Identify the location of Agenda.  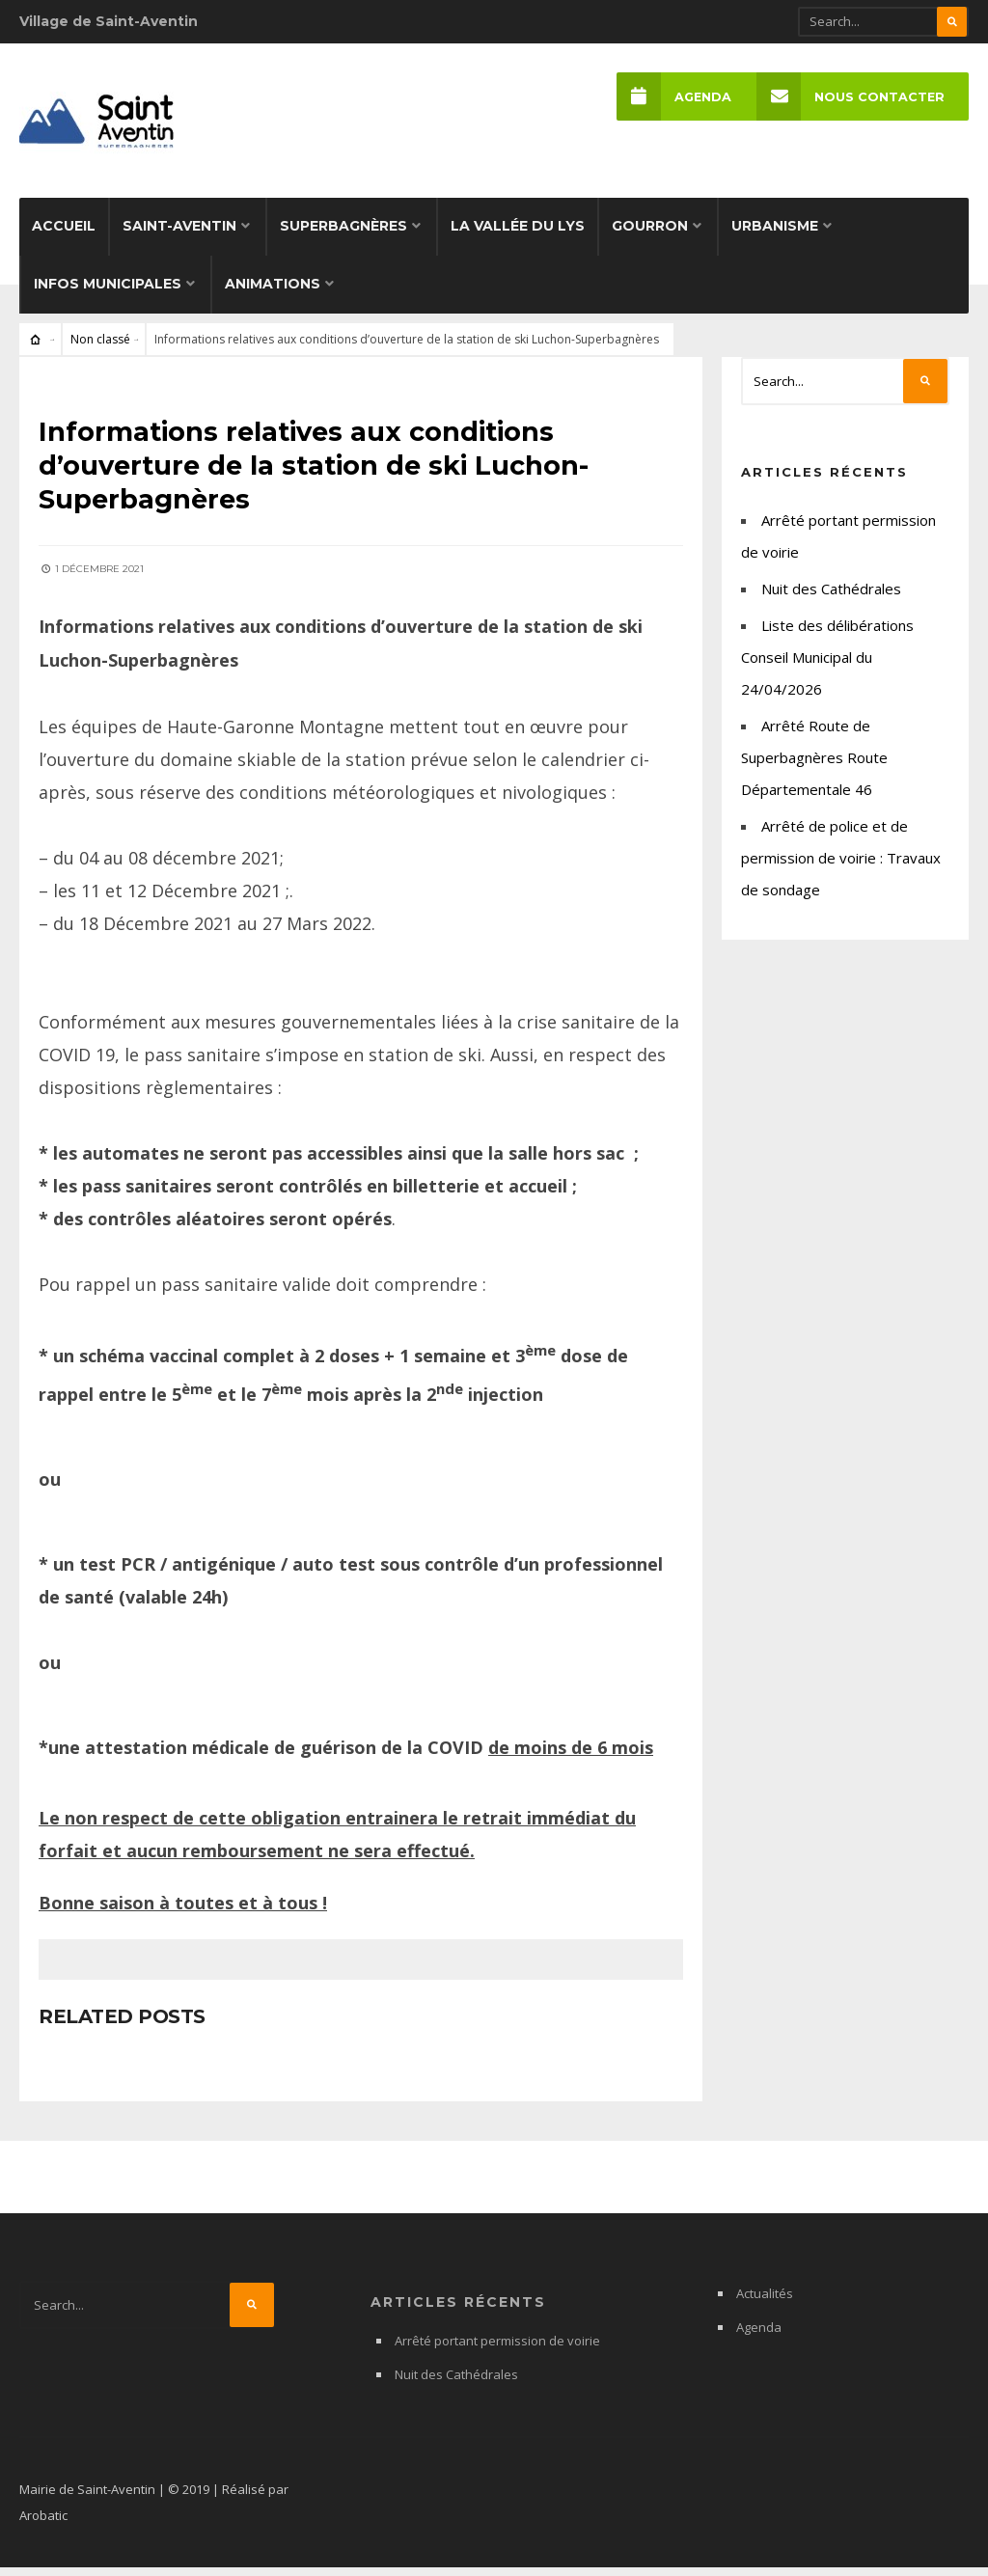
(672, 97).